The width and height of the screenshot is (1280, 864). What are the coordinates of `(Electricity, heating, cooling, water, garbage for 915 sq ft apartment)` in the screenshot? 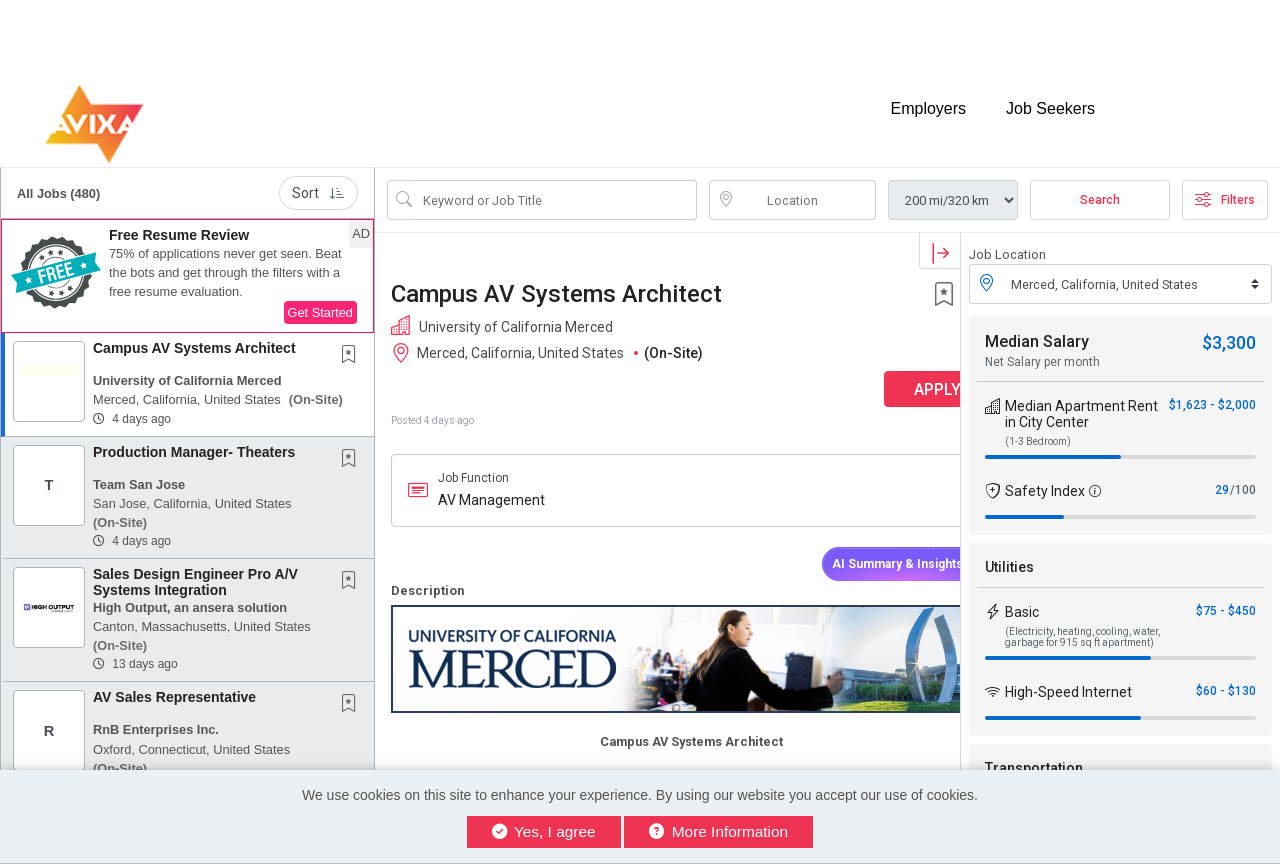 It's located at (1082, 620).